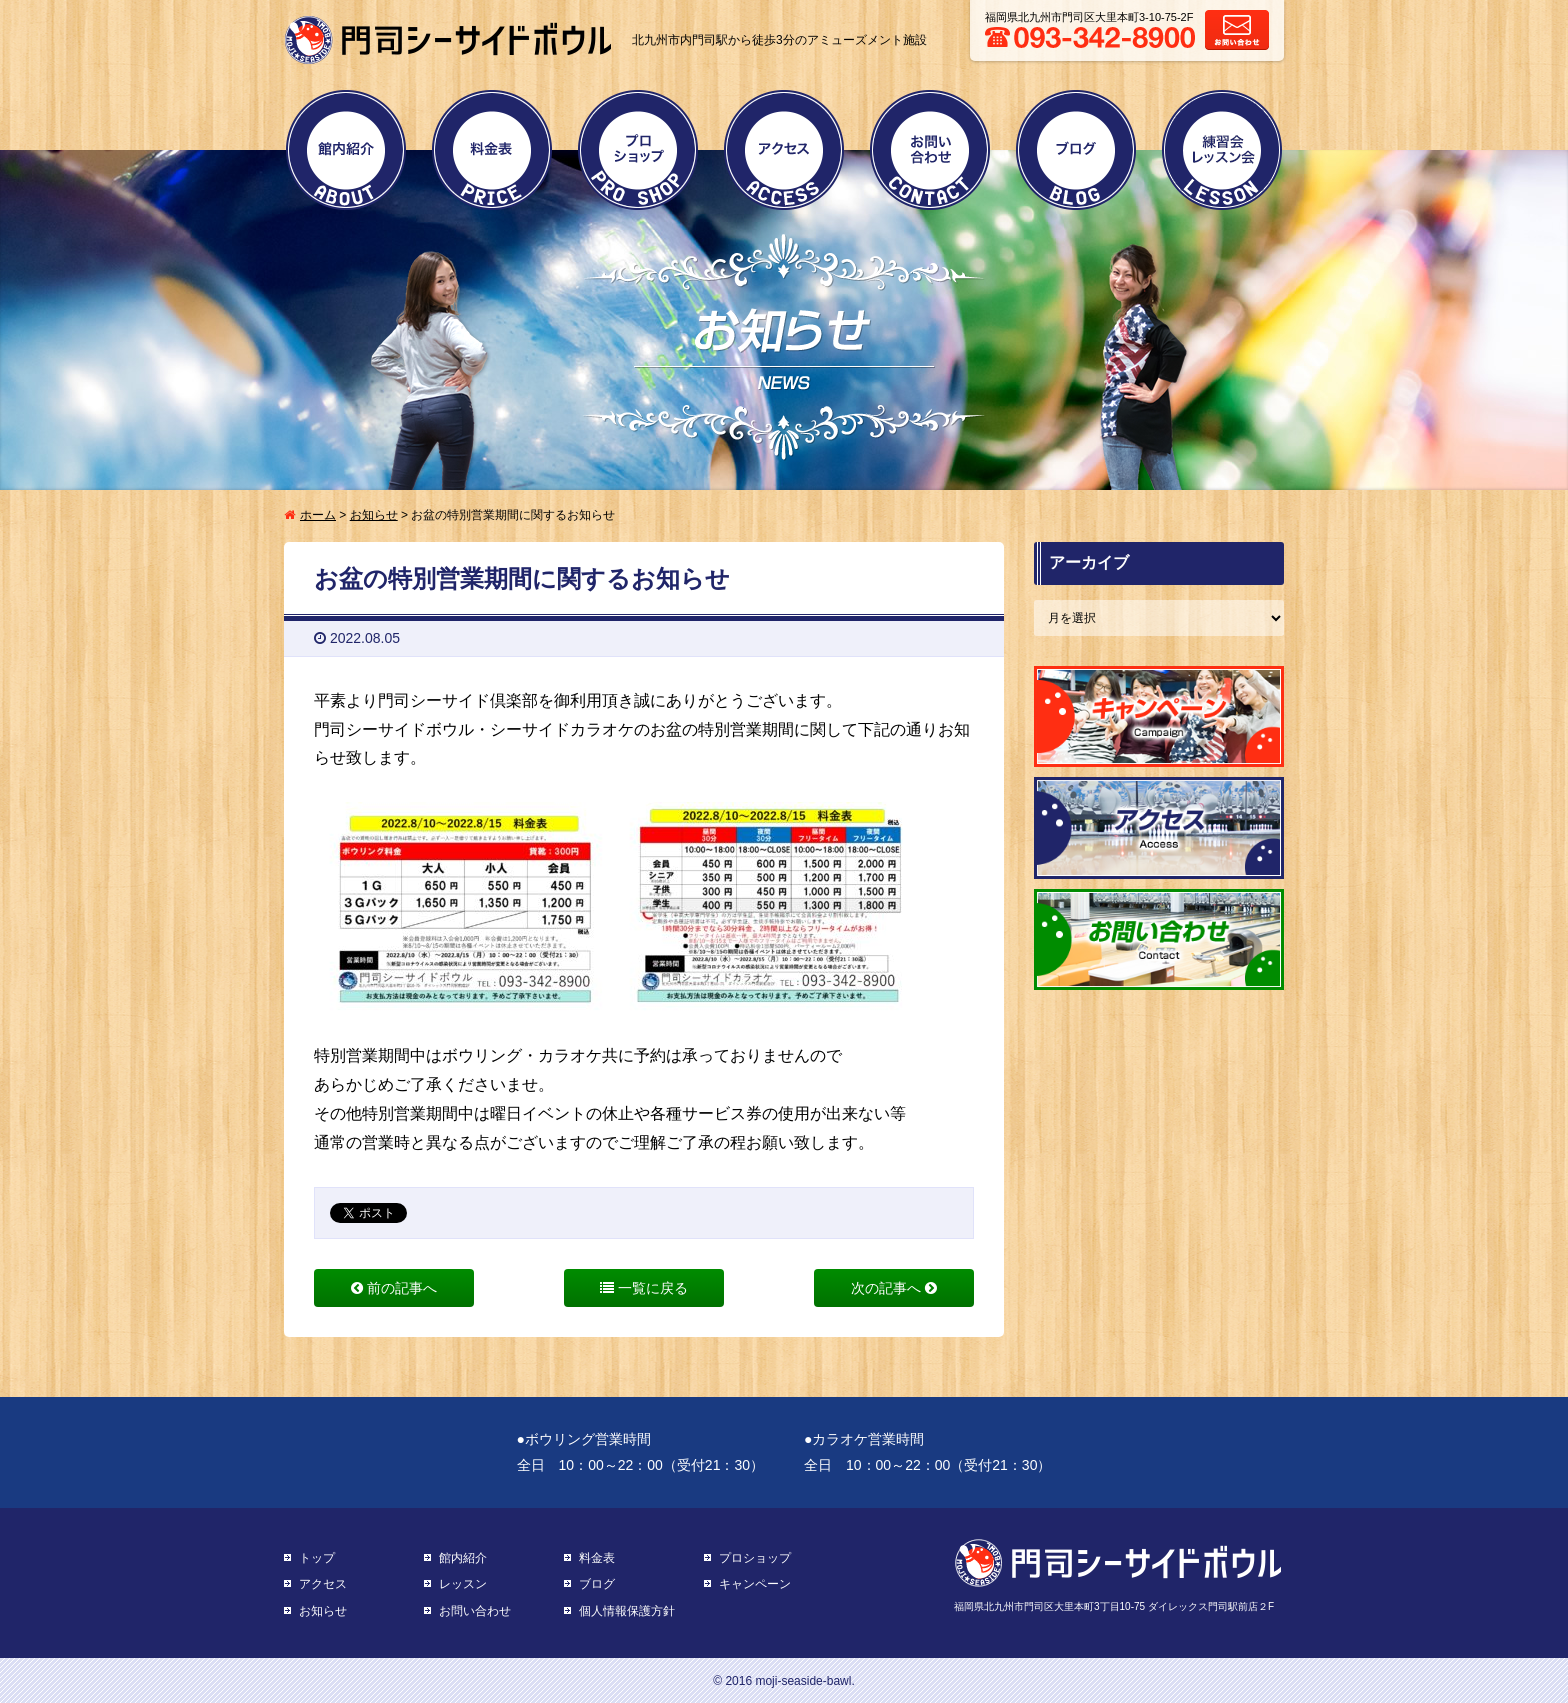  I want to click on お問い合わせ, so click(930, 150).